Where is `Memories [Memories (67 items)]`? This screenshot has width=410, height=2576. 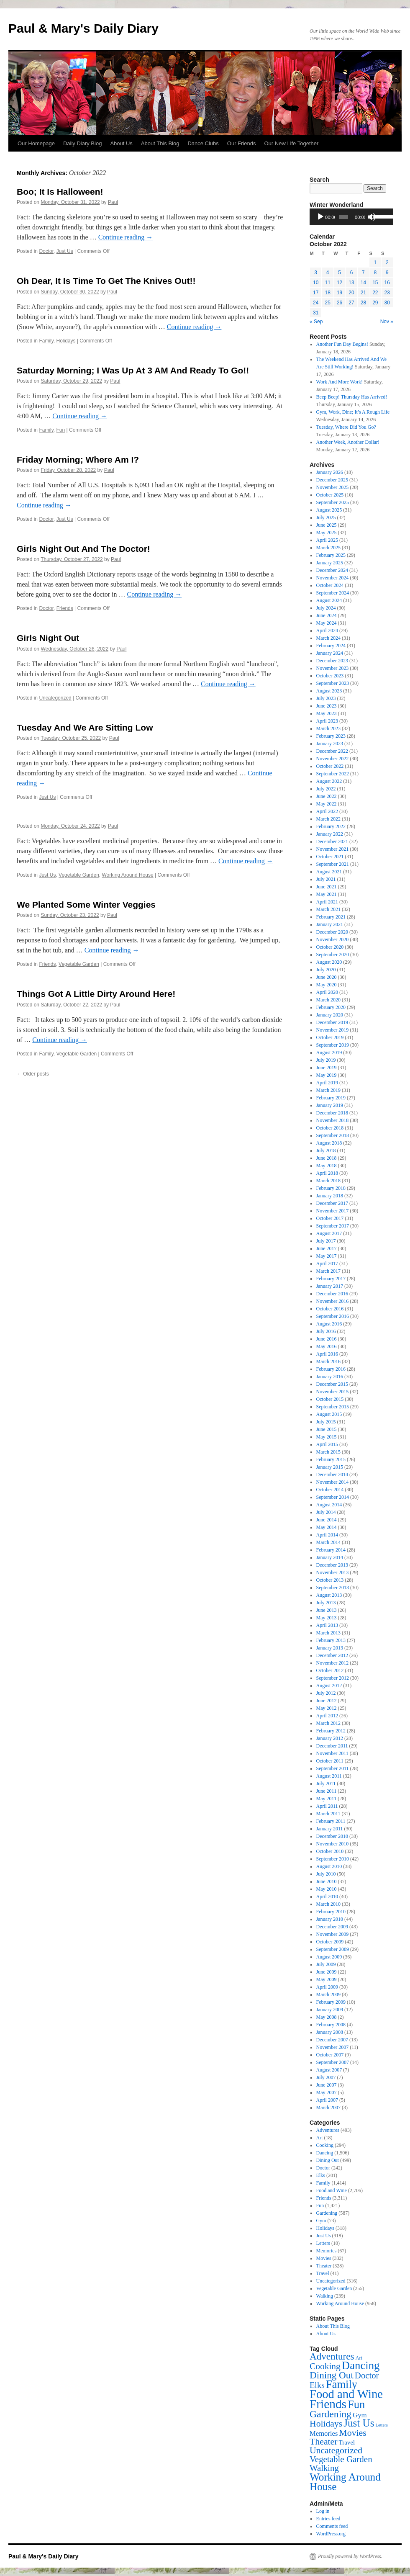 Memories [Memories (67 items)] is located at coordinates (324, 2433).